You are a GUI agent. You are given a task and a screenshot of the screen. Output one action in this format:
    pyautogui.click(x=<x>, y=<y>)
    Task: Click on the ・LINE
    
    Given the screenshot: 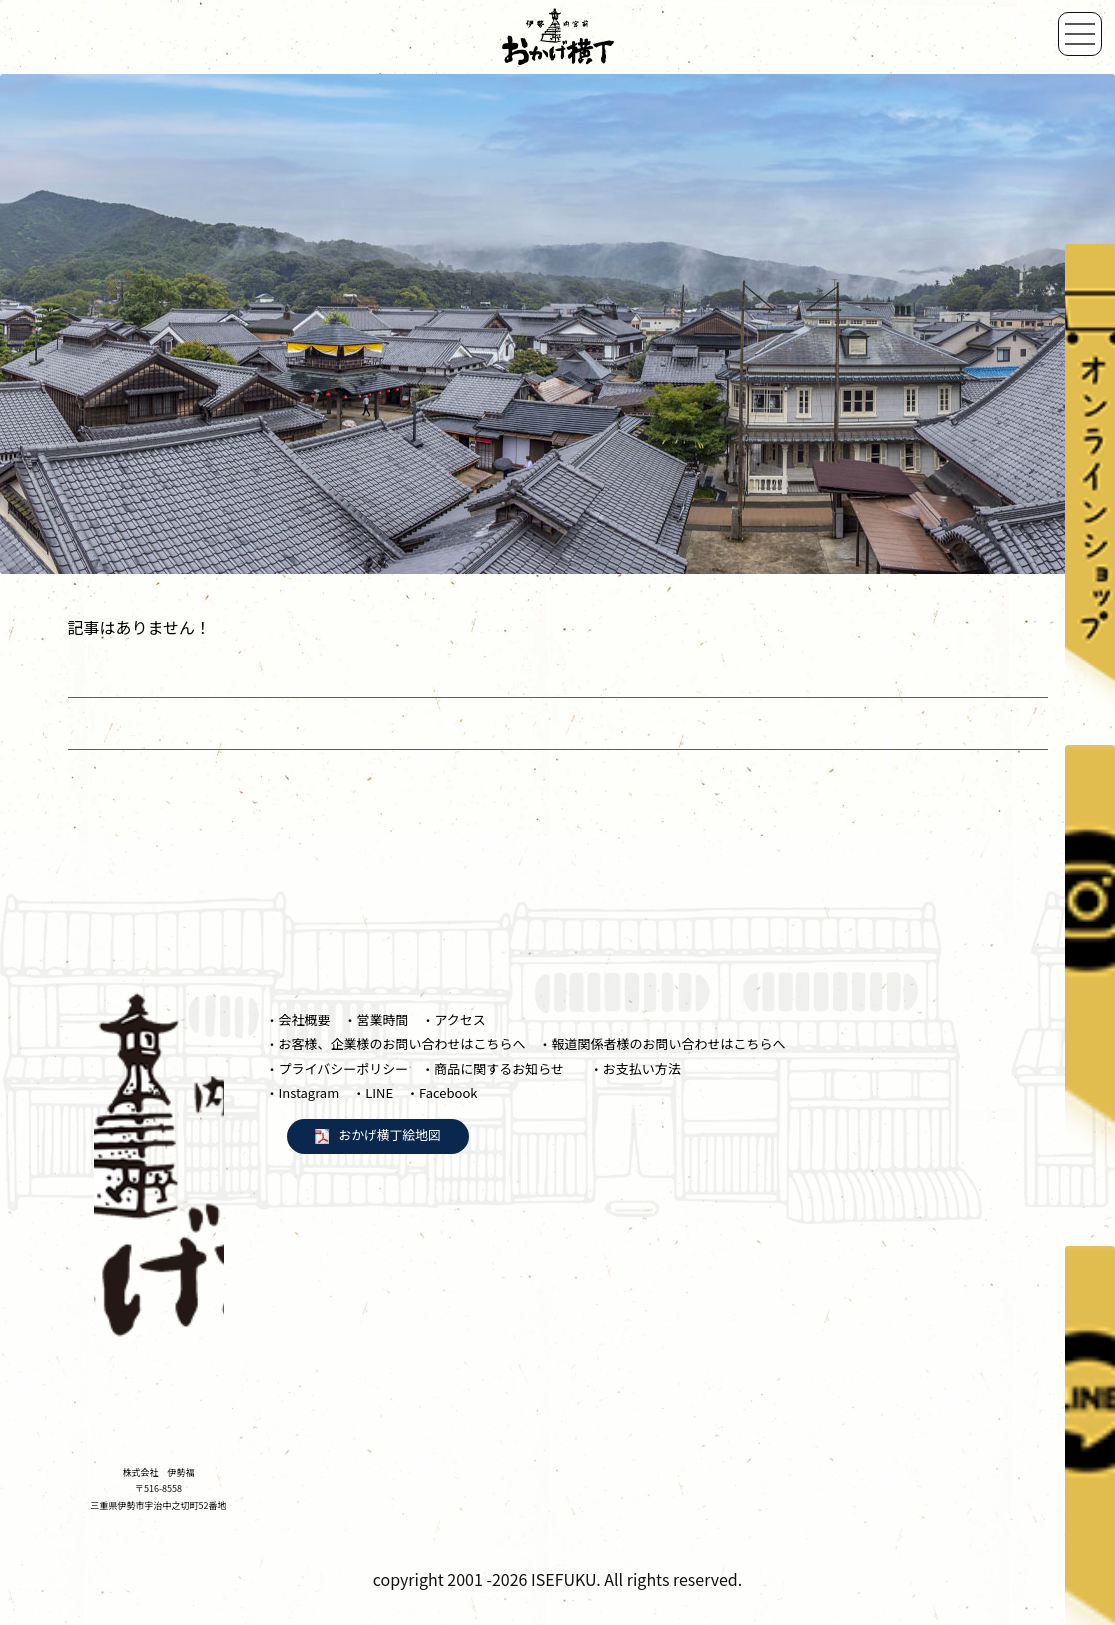 What is the action you would take?
    pyautogui.click(x=372, y=1092)
    